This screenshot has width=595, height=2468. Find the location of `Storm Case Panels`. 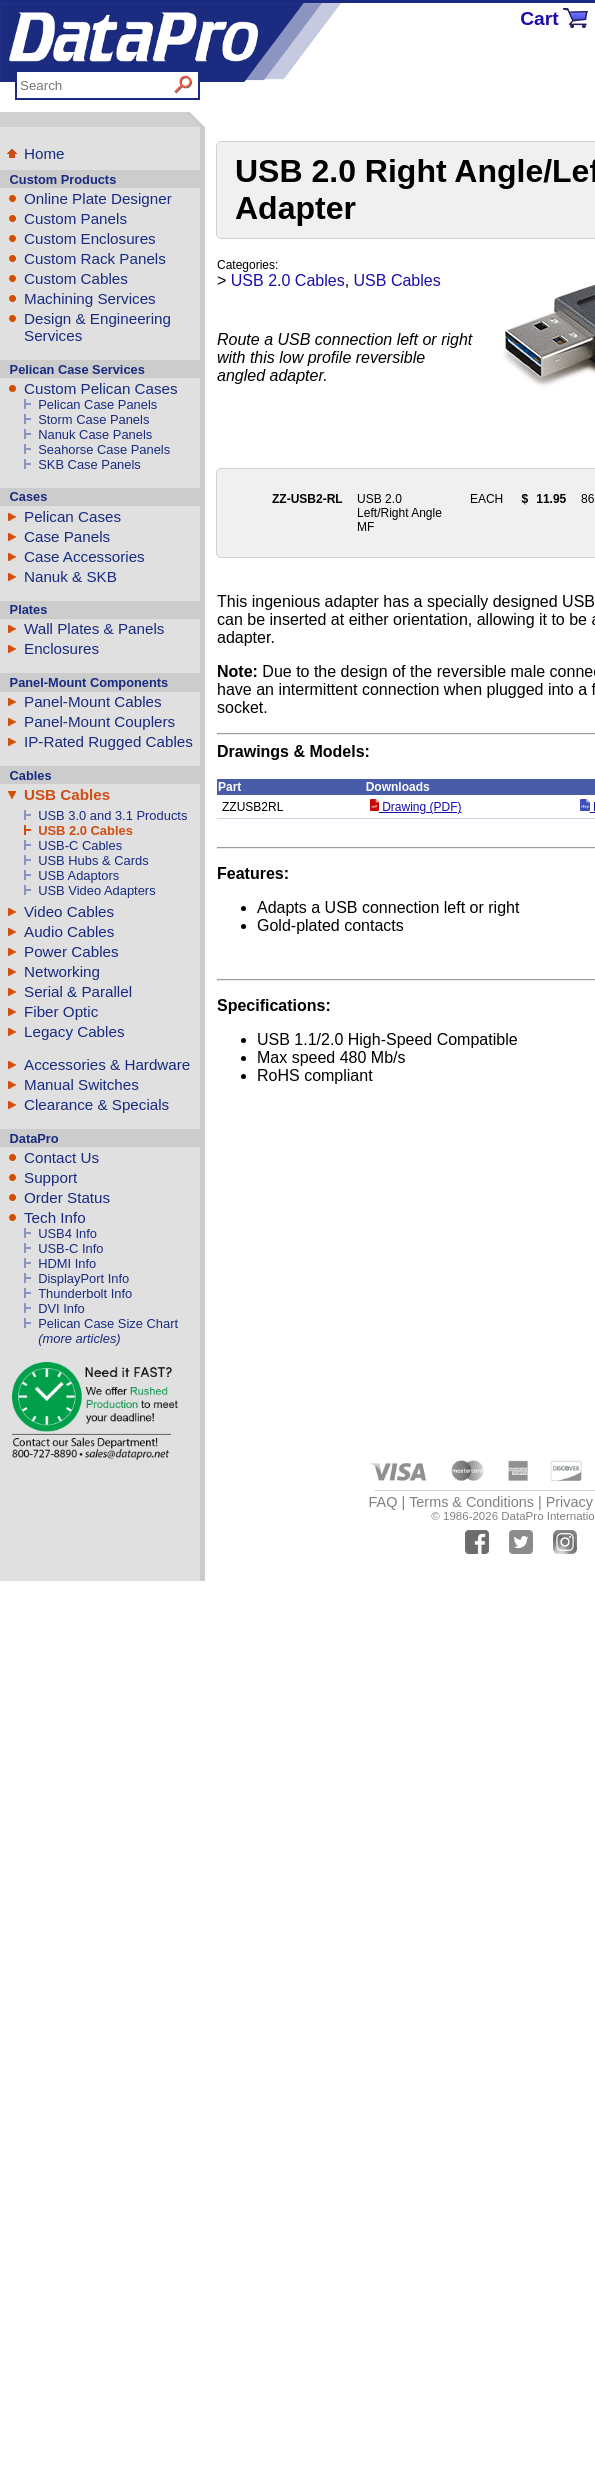

Storm Case Panels is located at coordinates (93, 419).